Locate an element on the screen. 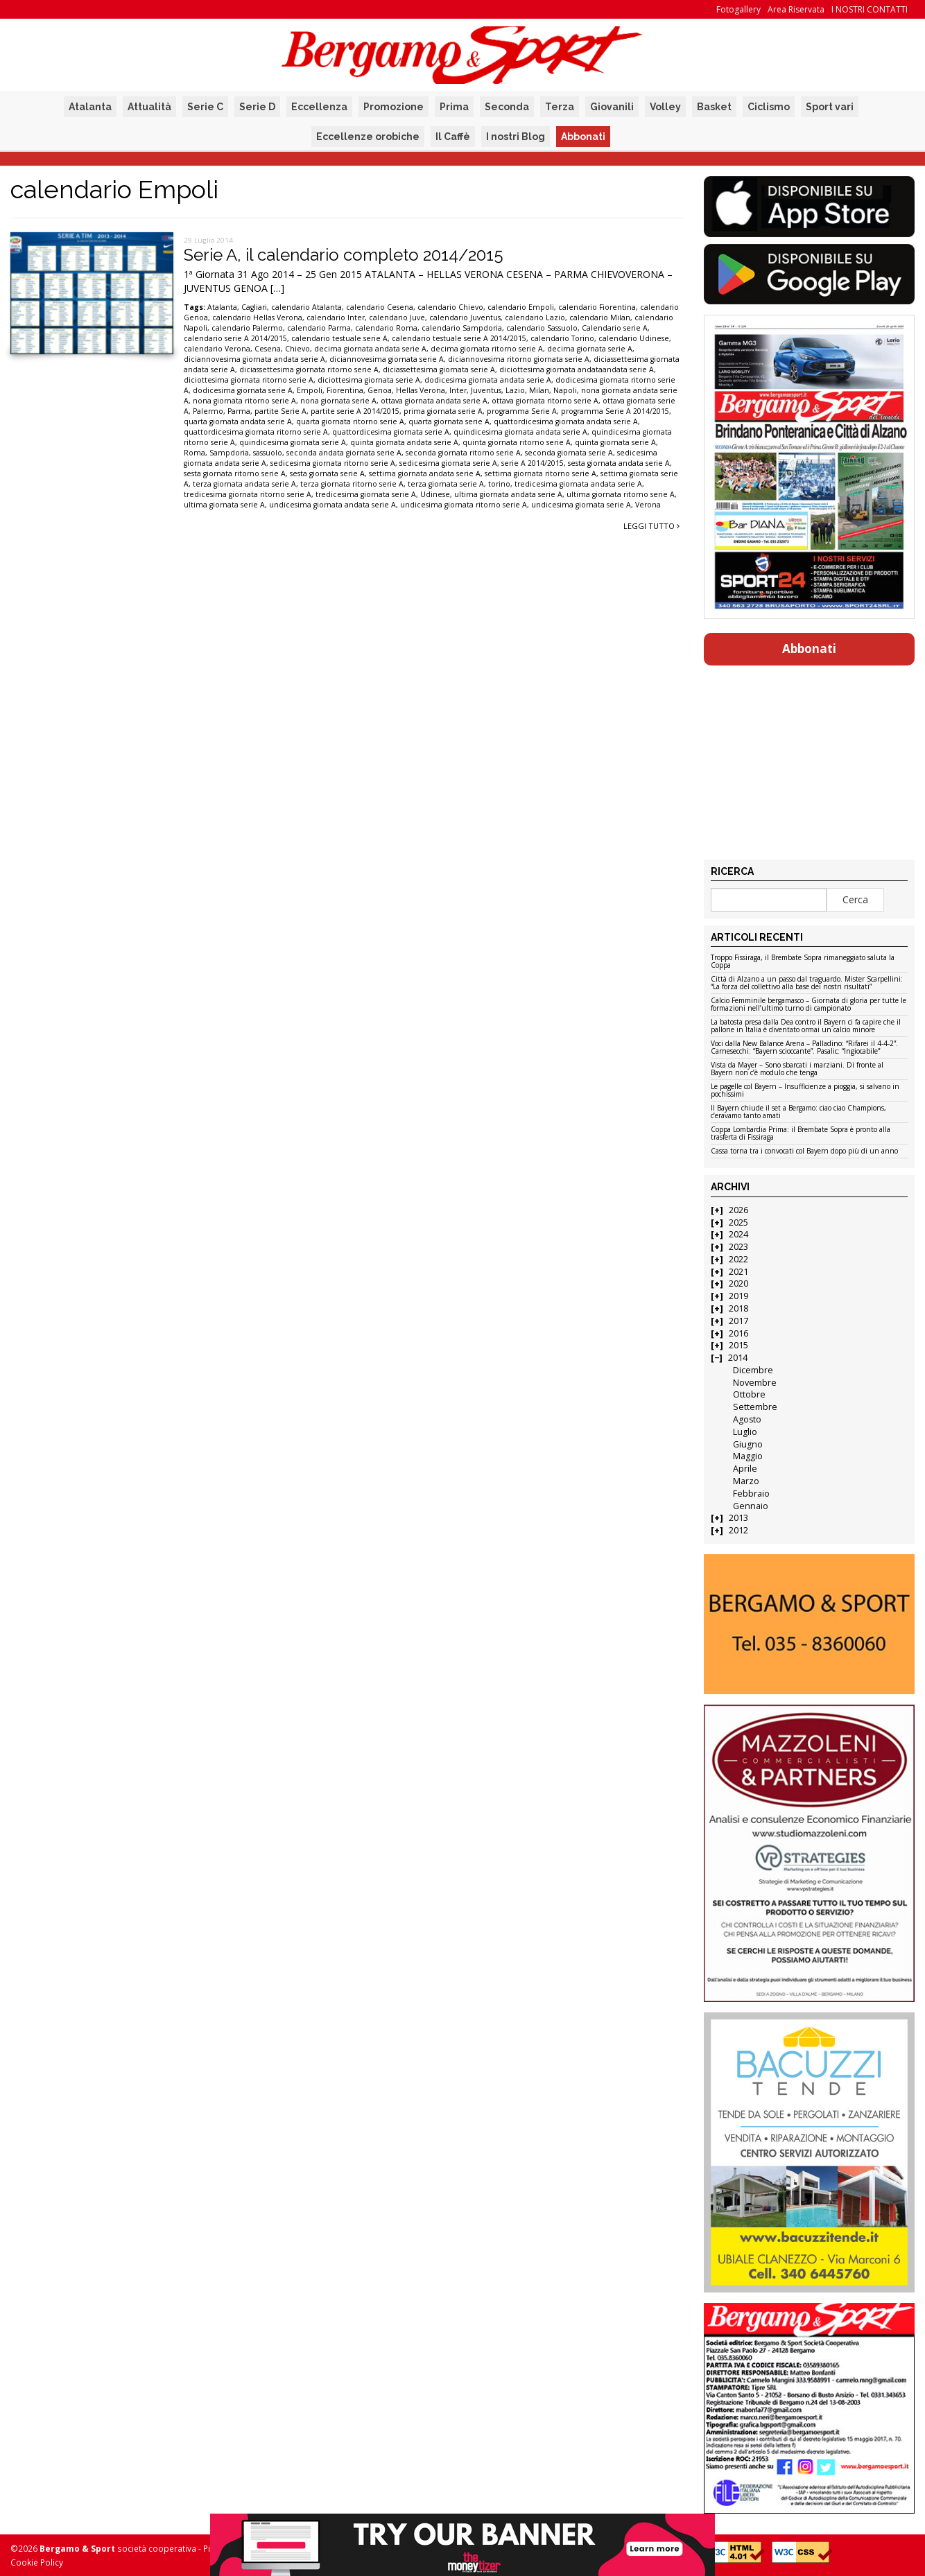 The height and width of the screenshot is (2576, 925). Fiorentina is located at coordinates (345, 390).